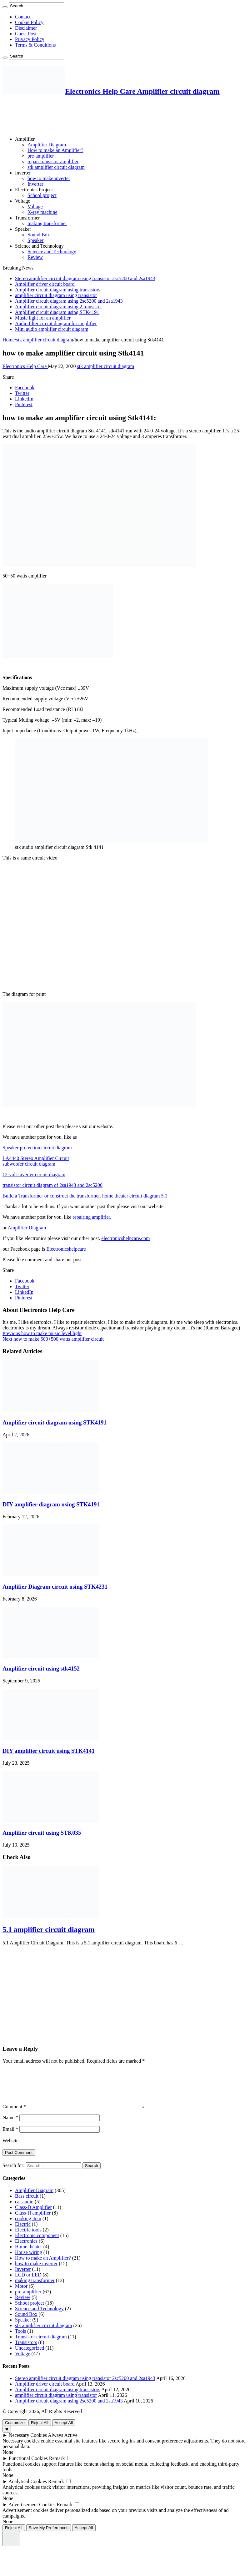 This screenshot has width=250, height=2576. Describe the element at coordinates (33, 2220) in the screenshot. I see `Class-H amplifier` at that location.